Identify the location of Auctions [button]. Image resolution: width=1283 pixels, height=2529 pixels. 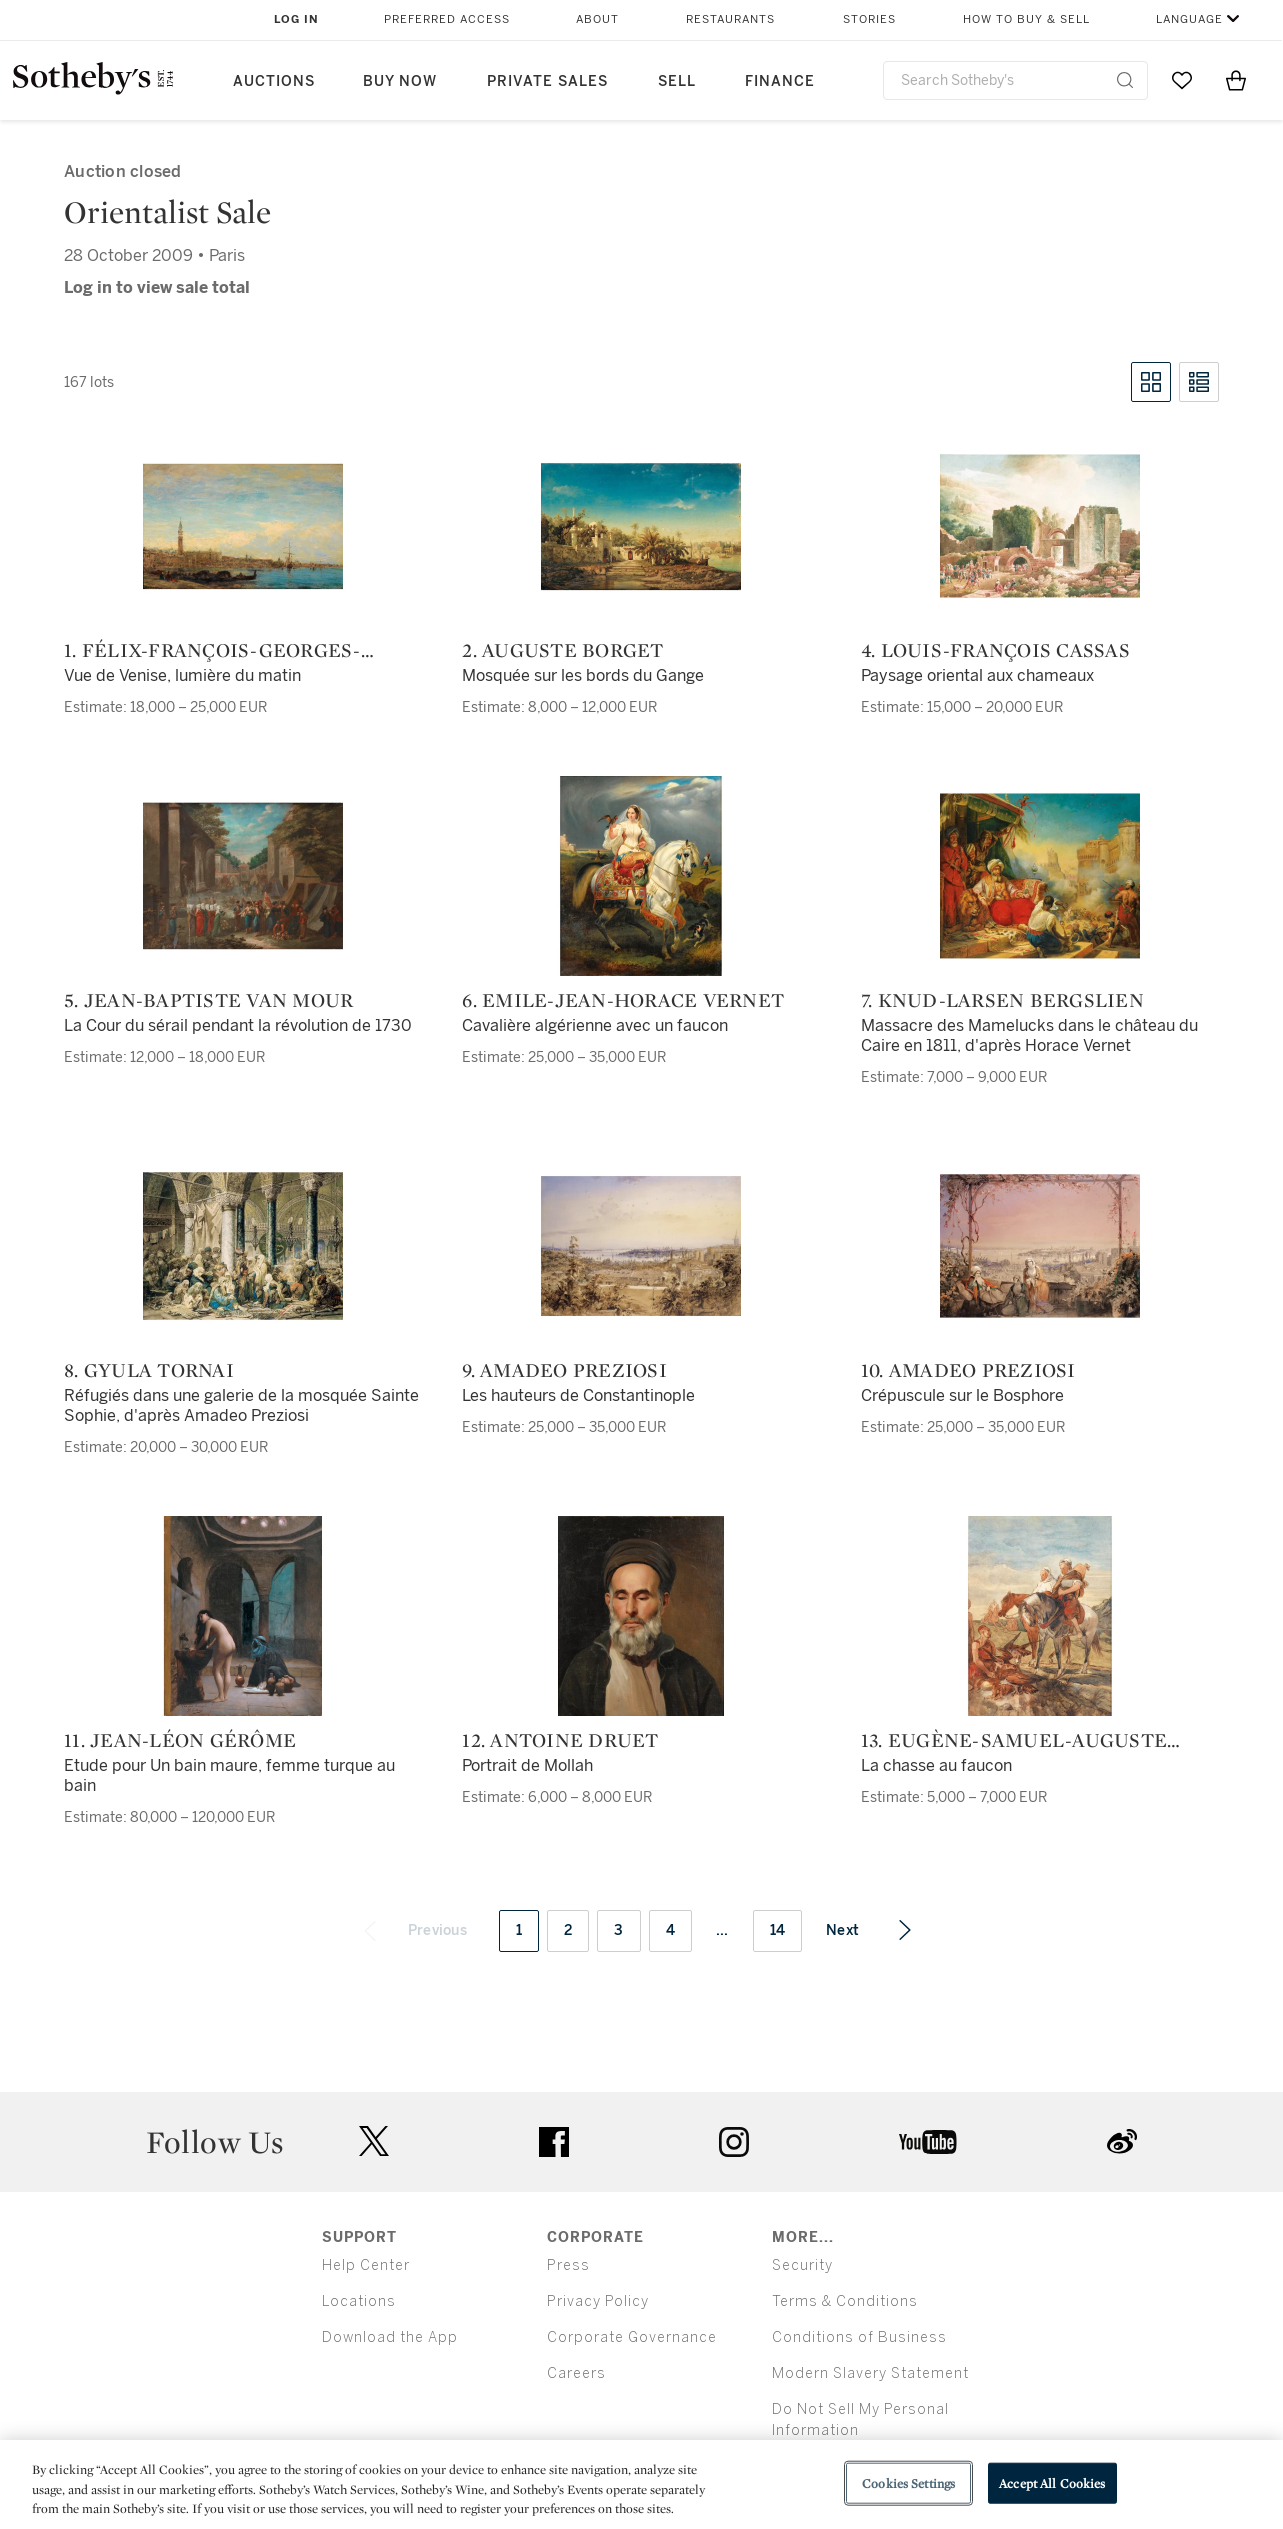
(274, 81).